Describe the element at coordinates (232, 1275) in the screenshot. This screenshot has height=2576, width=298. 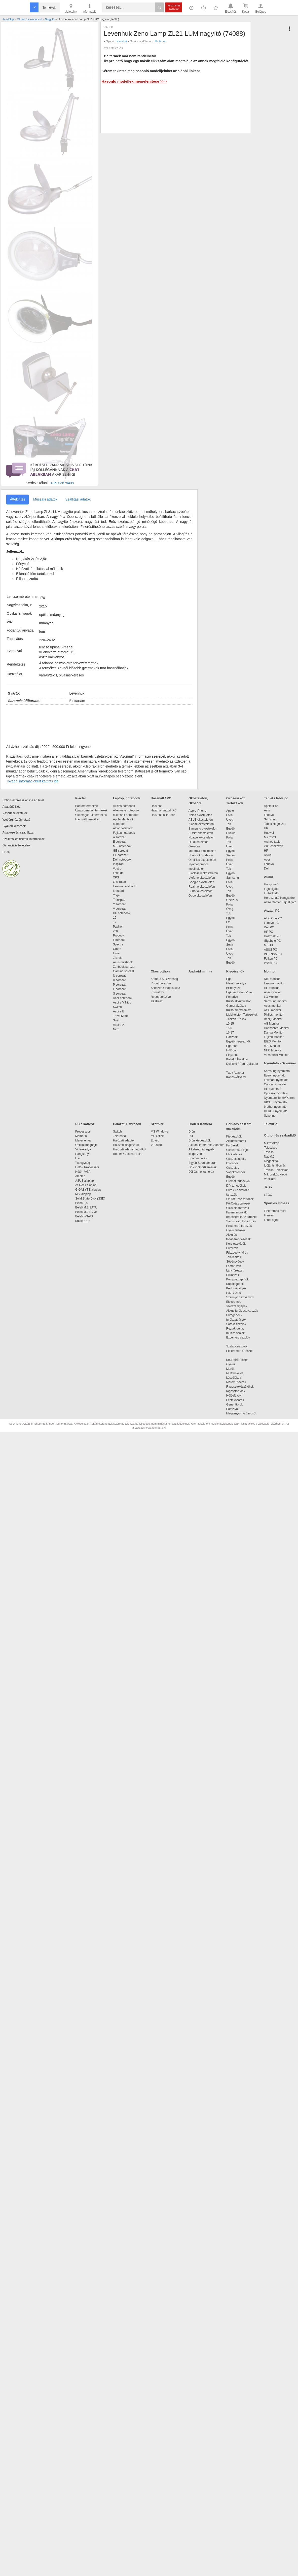
I see `Fűkaszák` at that location.